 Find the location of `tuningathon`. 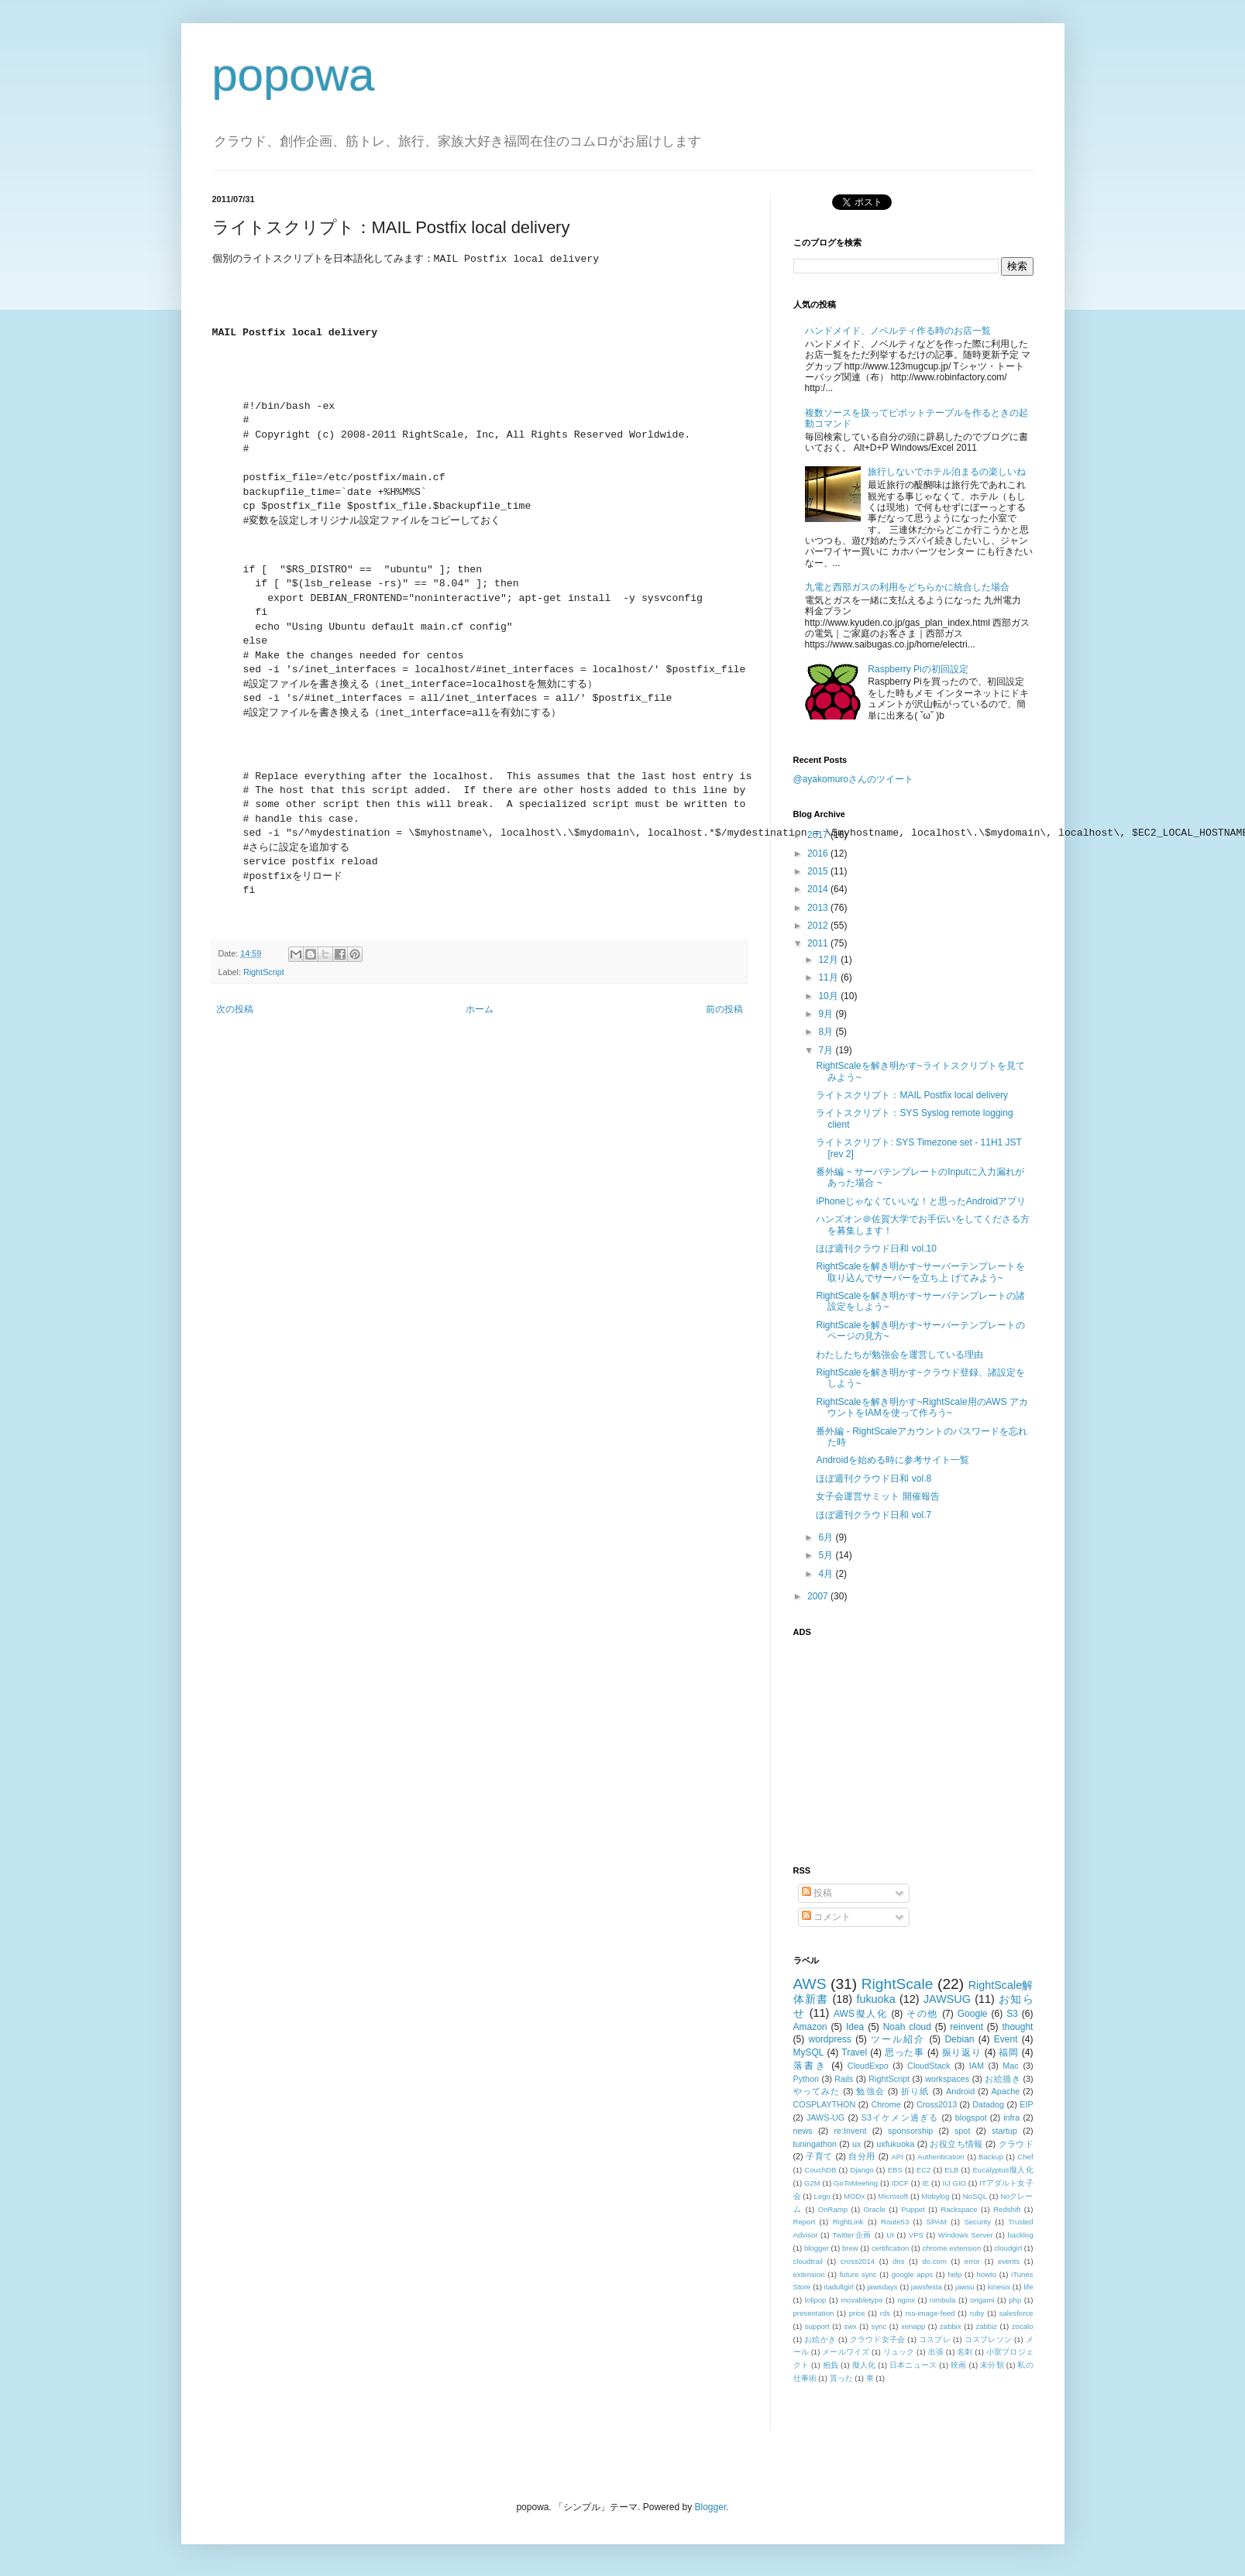

tuningathon is located at coordinates (815, 2143).